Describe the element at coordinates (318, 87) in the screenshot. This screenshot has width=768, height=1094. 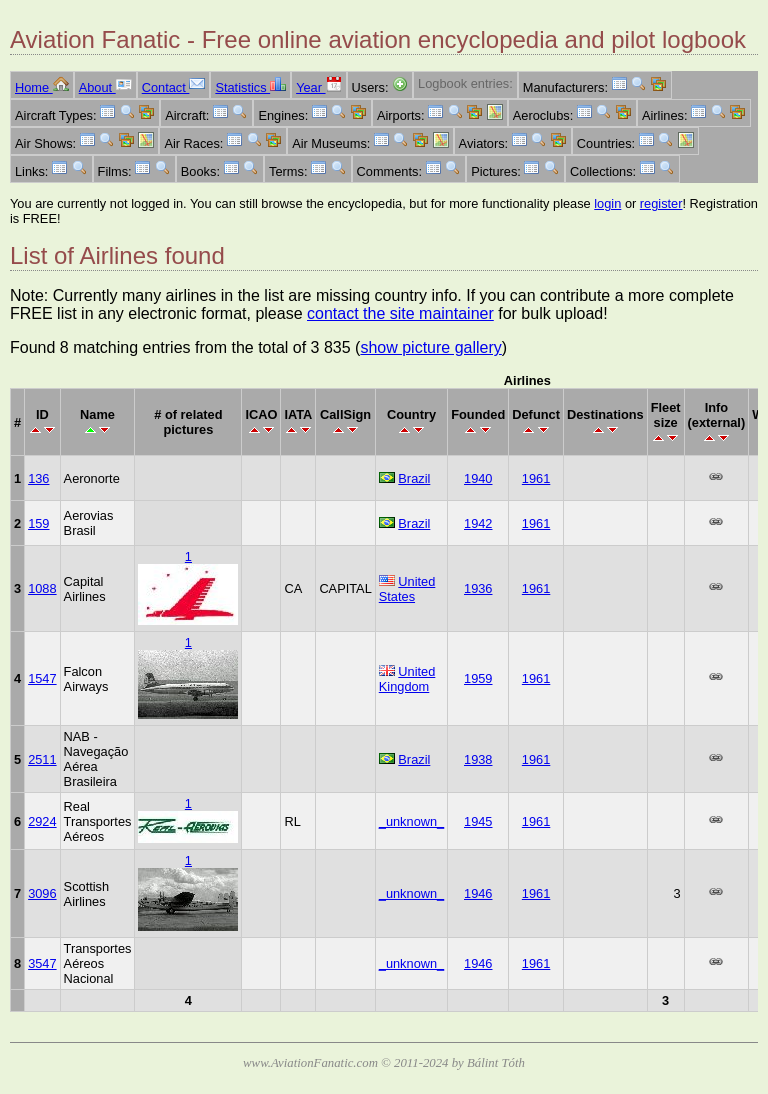
I see `Year` at that location.